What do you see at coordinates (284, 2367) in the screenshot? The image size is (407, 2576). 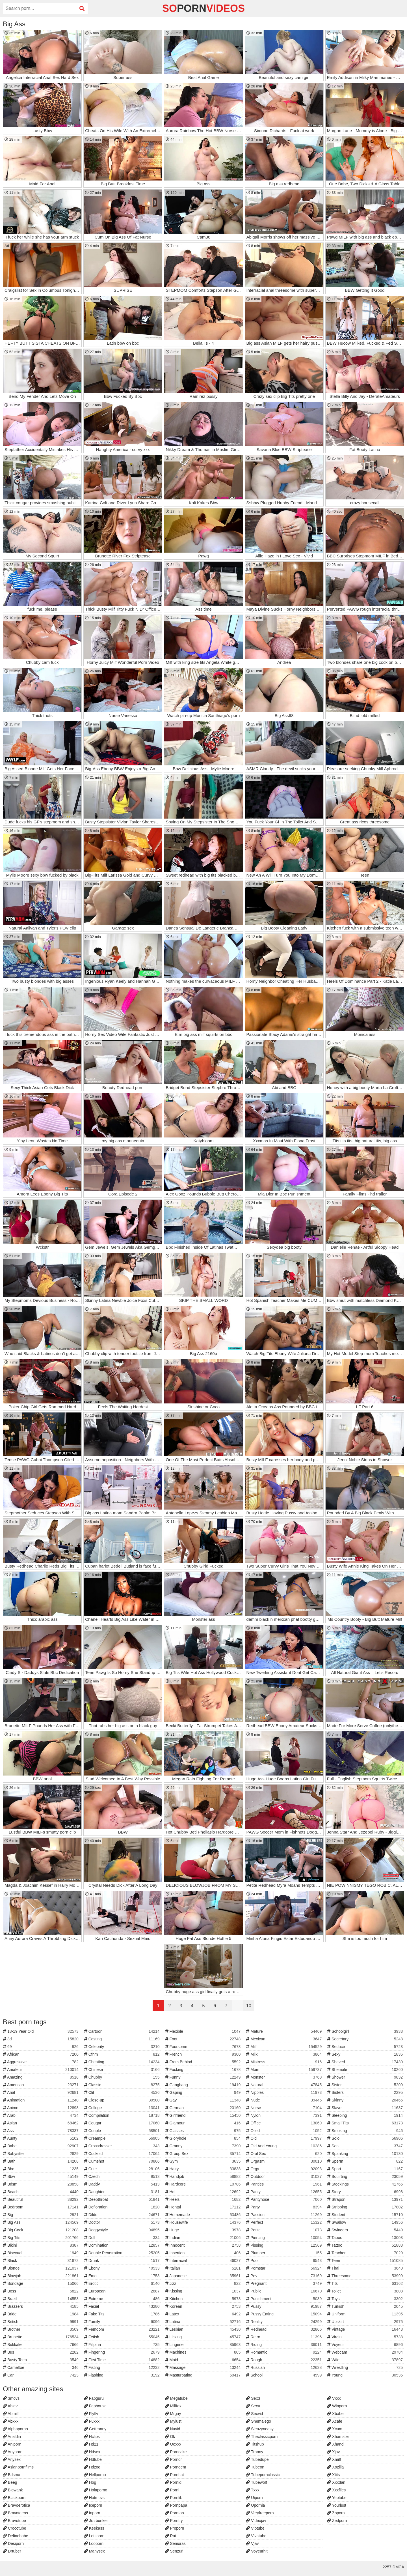 I see `Russian` at bounding box center [284, 2367].